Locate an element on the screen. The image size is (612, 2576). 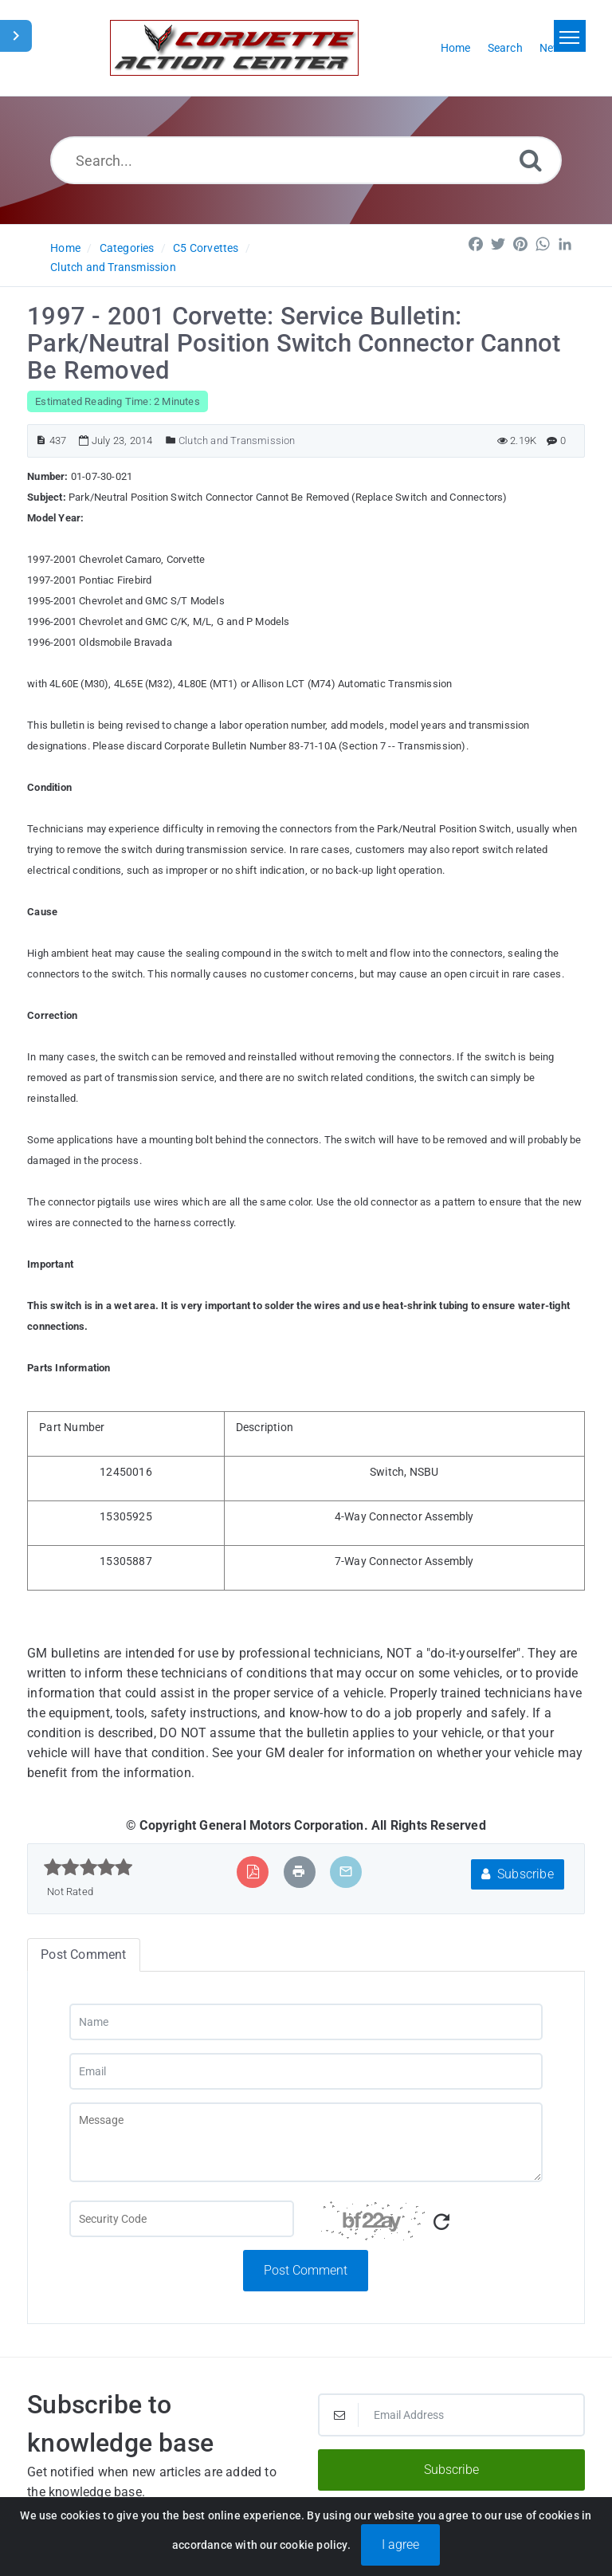
[Toggle navigation] is located at coordinates (570, 36).